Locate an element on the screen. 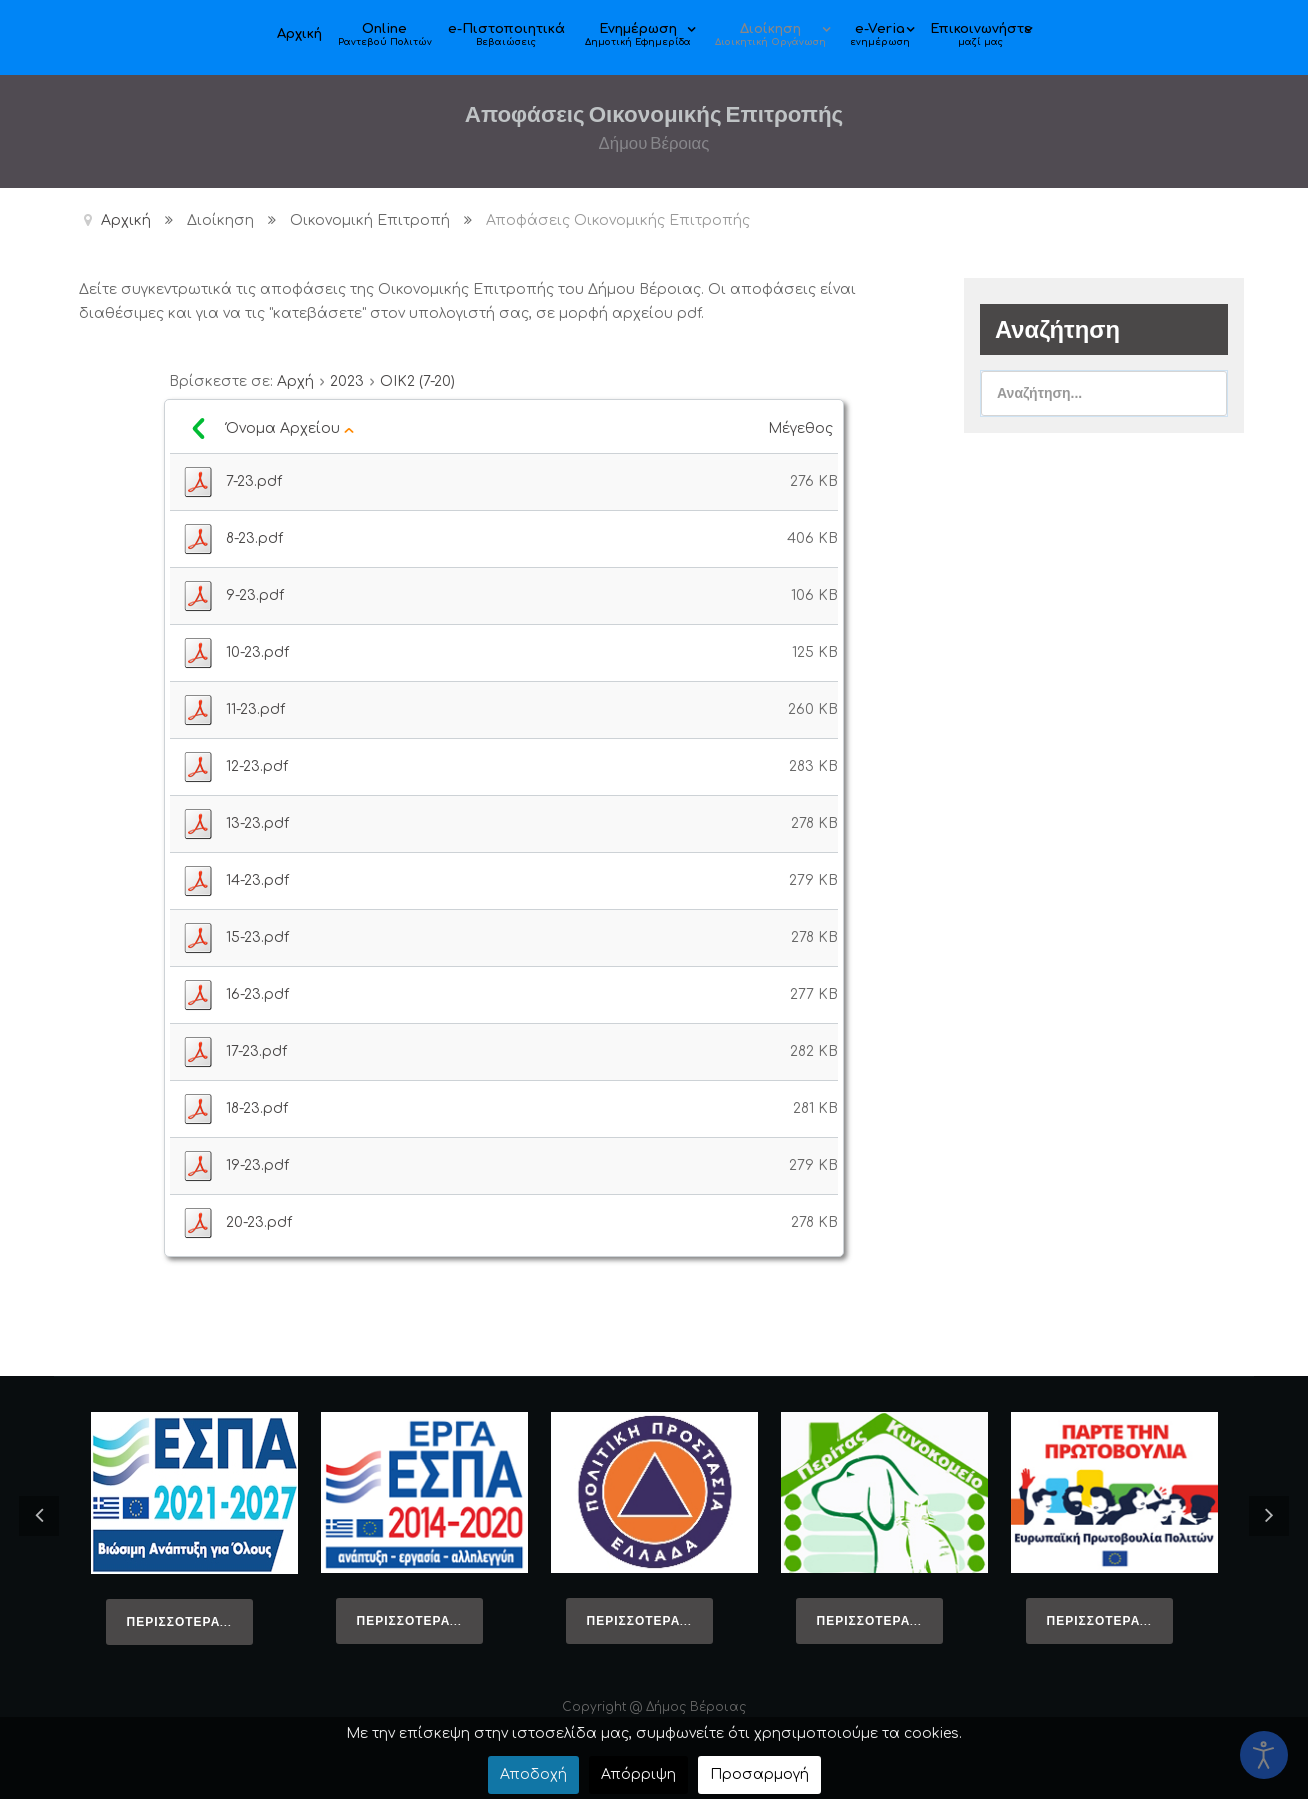  14-23.pdf is located at coordinates (257, 880).